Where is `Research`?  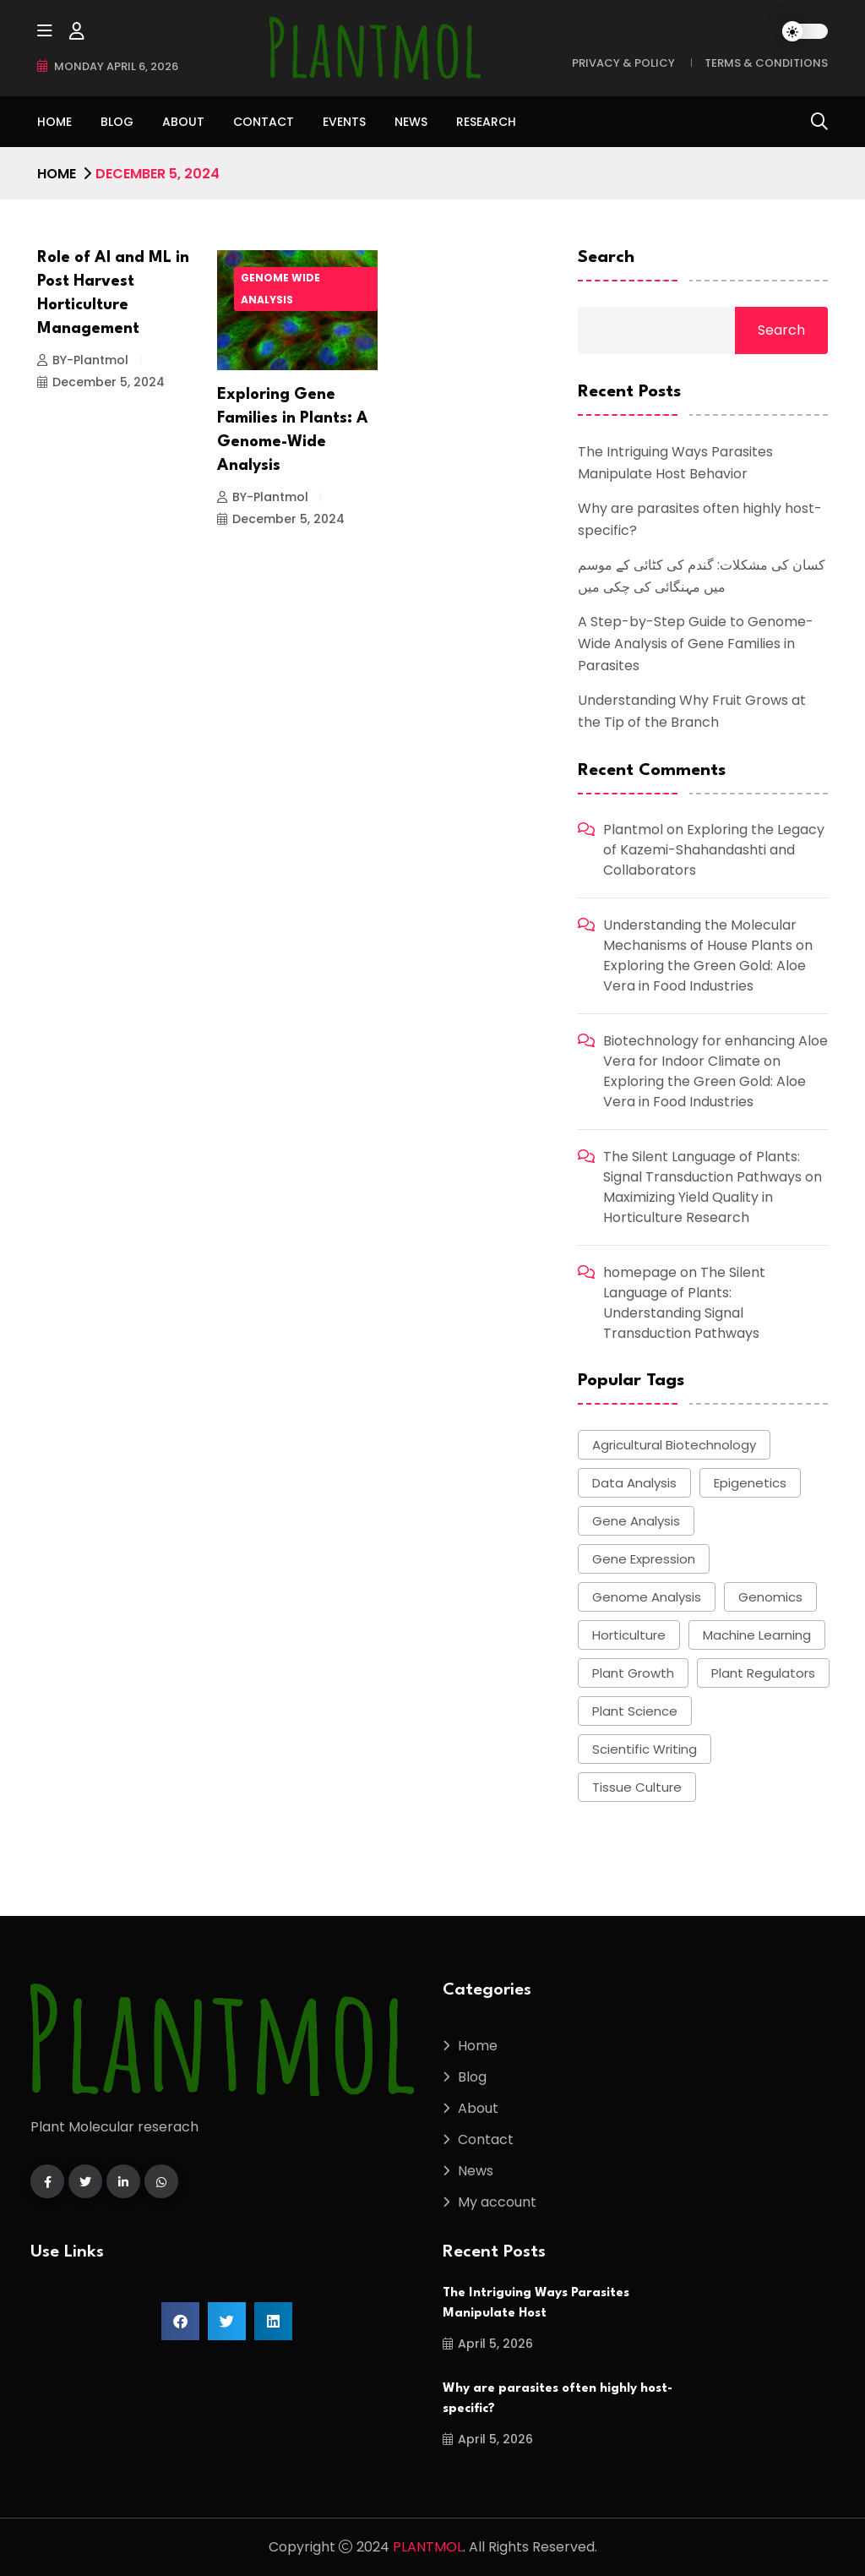
Research is located at coordinates (486, 121).